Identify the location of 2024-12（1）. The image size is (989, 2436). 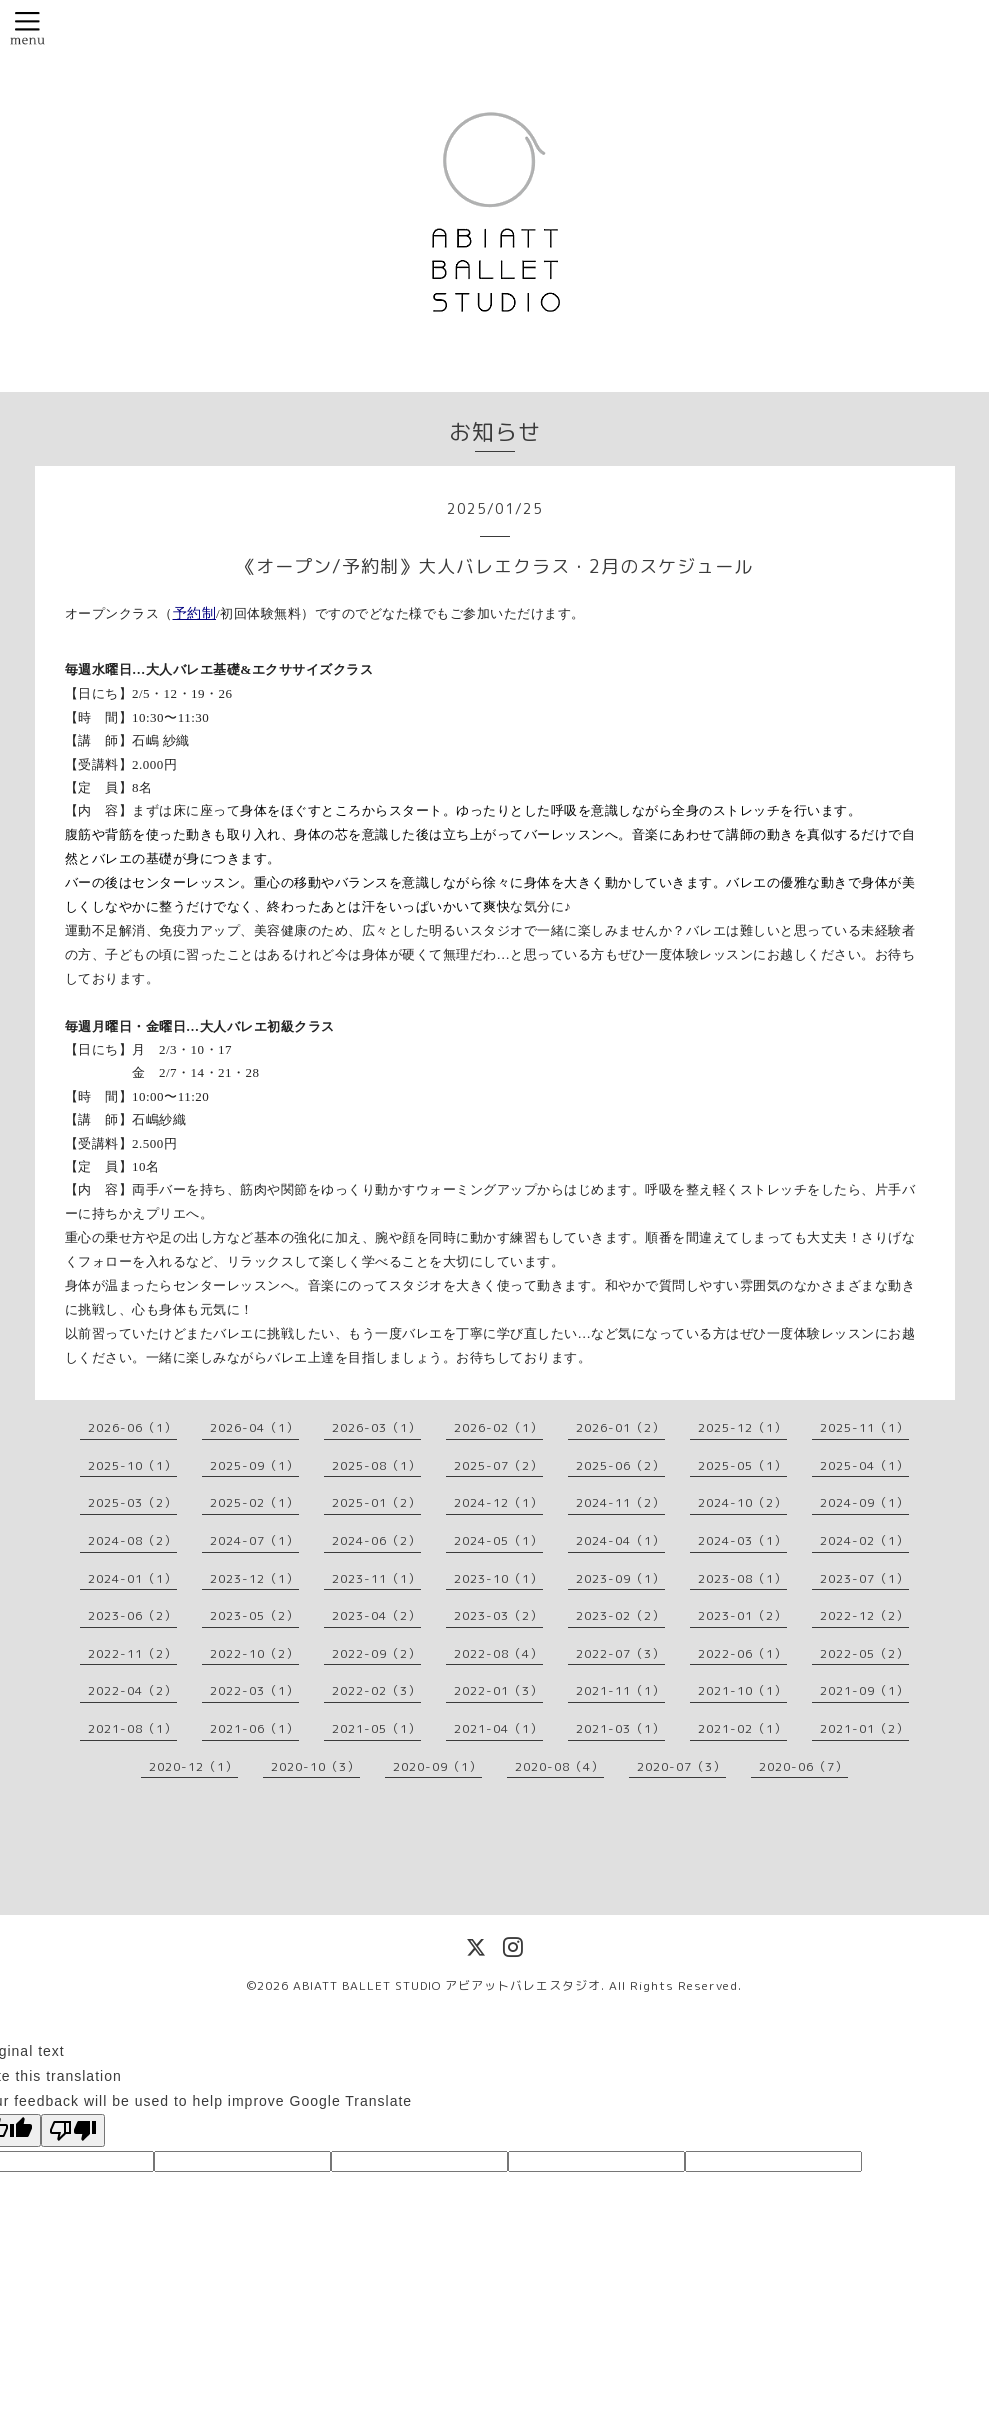
(498, 1502).